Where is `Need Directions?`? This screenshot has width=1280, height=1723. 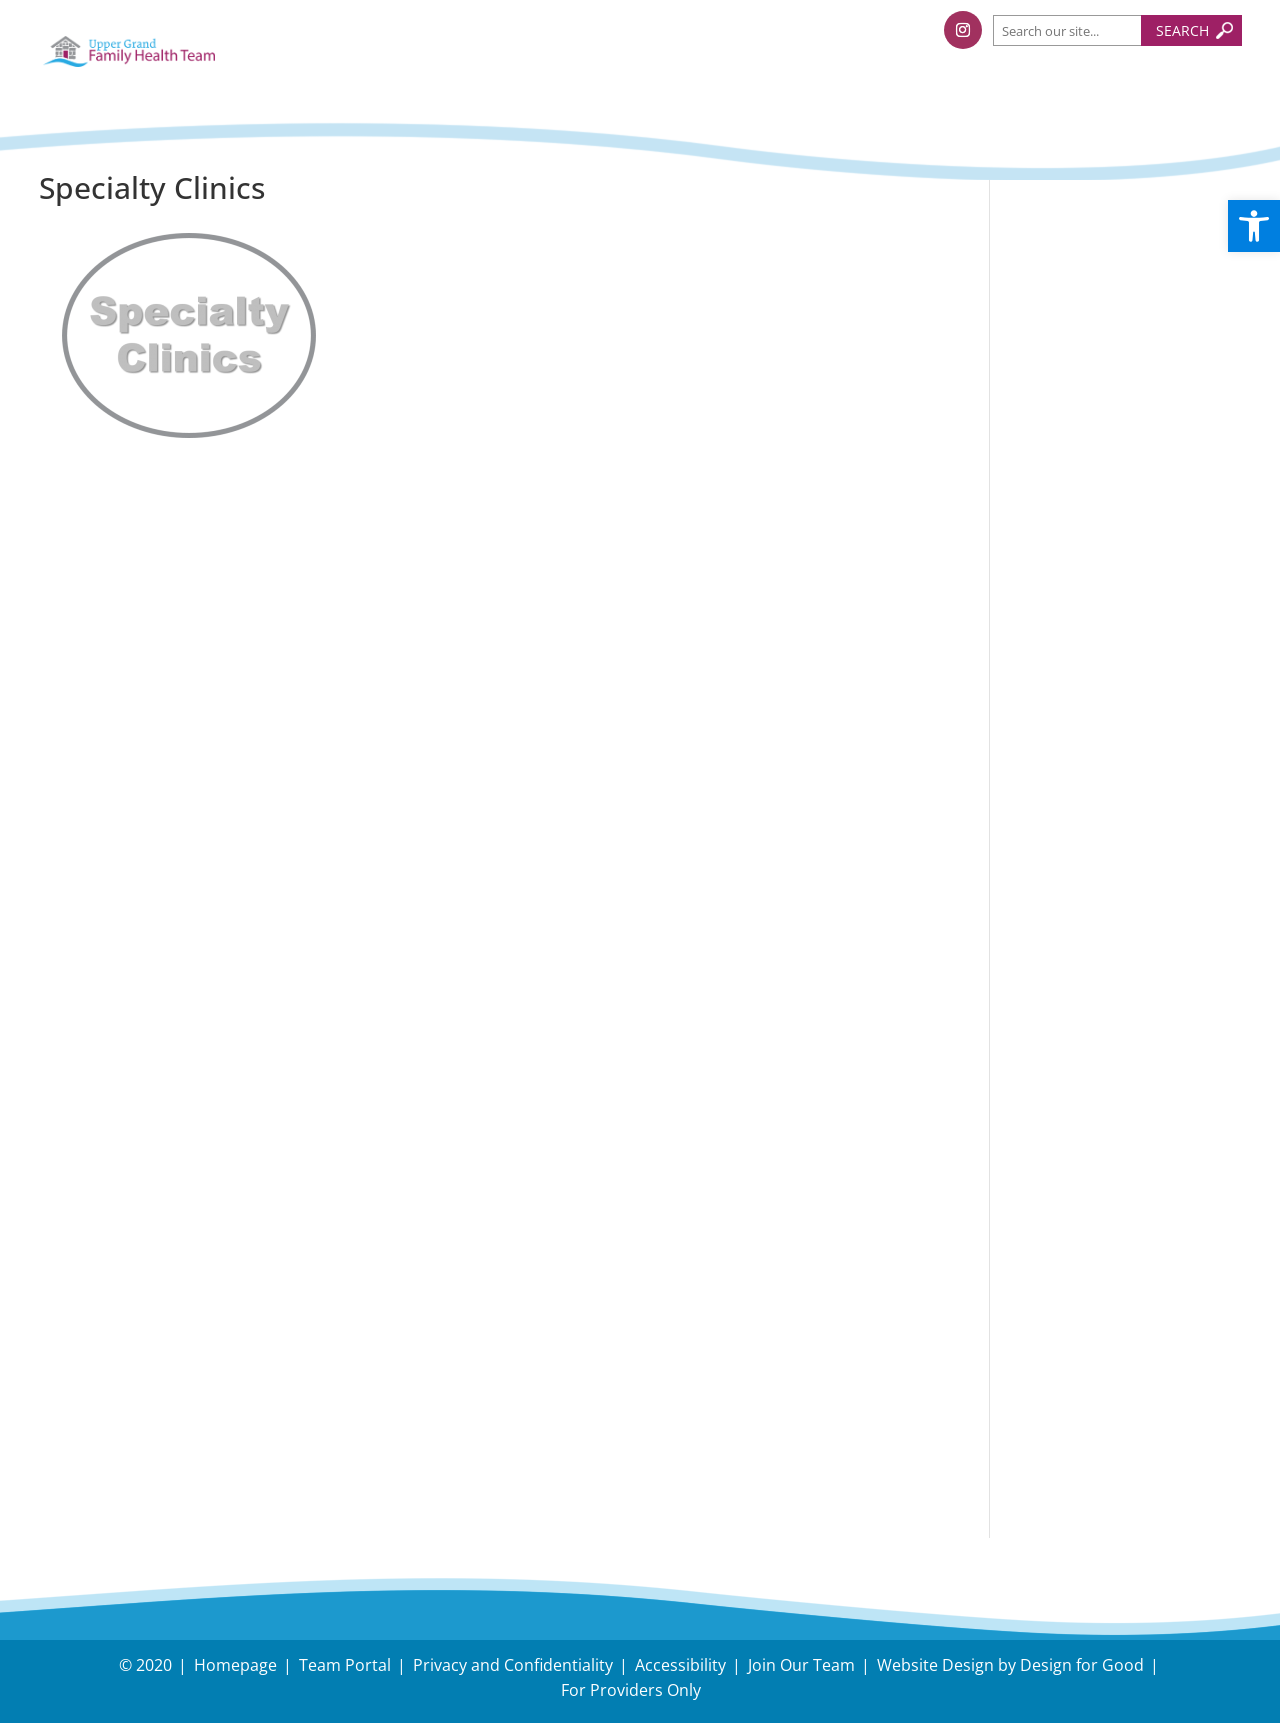 Need Directions? is located at coordinates (1124, 1304).